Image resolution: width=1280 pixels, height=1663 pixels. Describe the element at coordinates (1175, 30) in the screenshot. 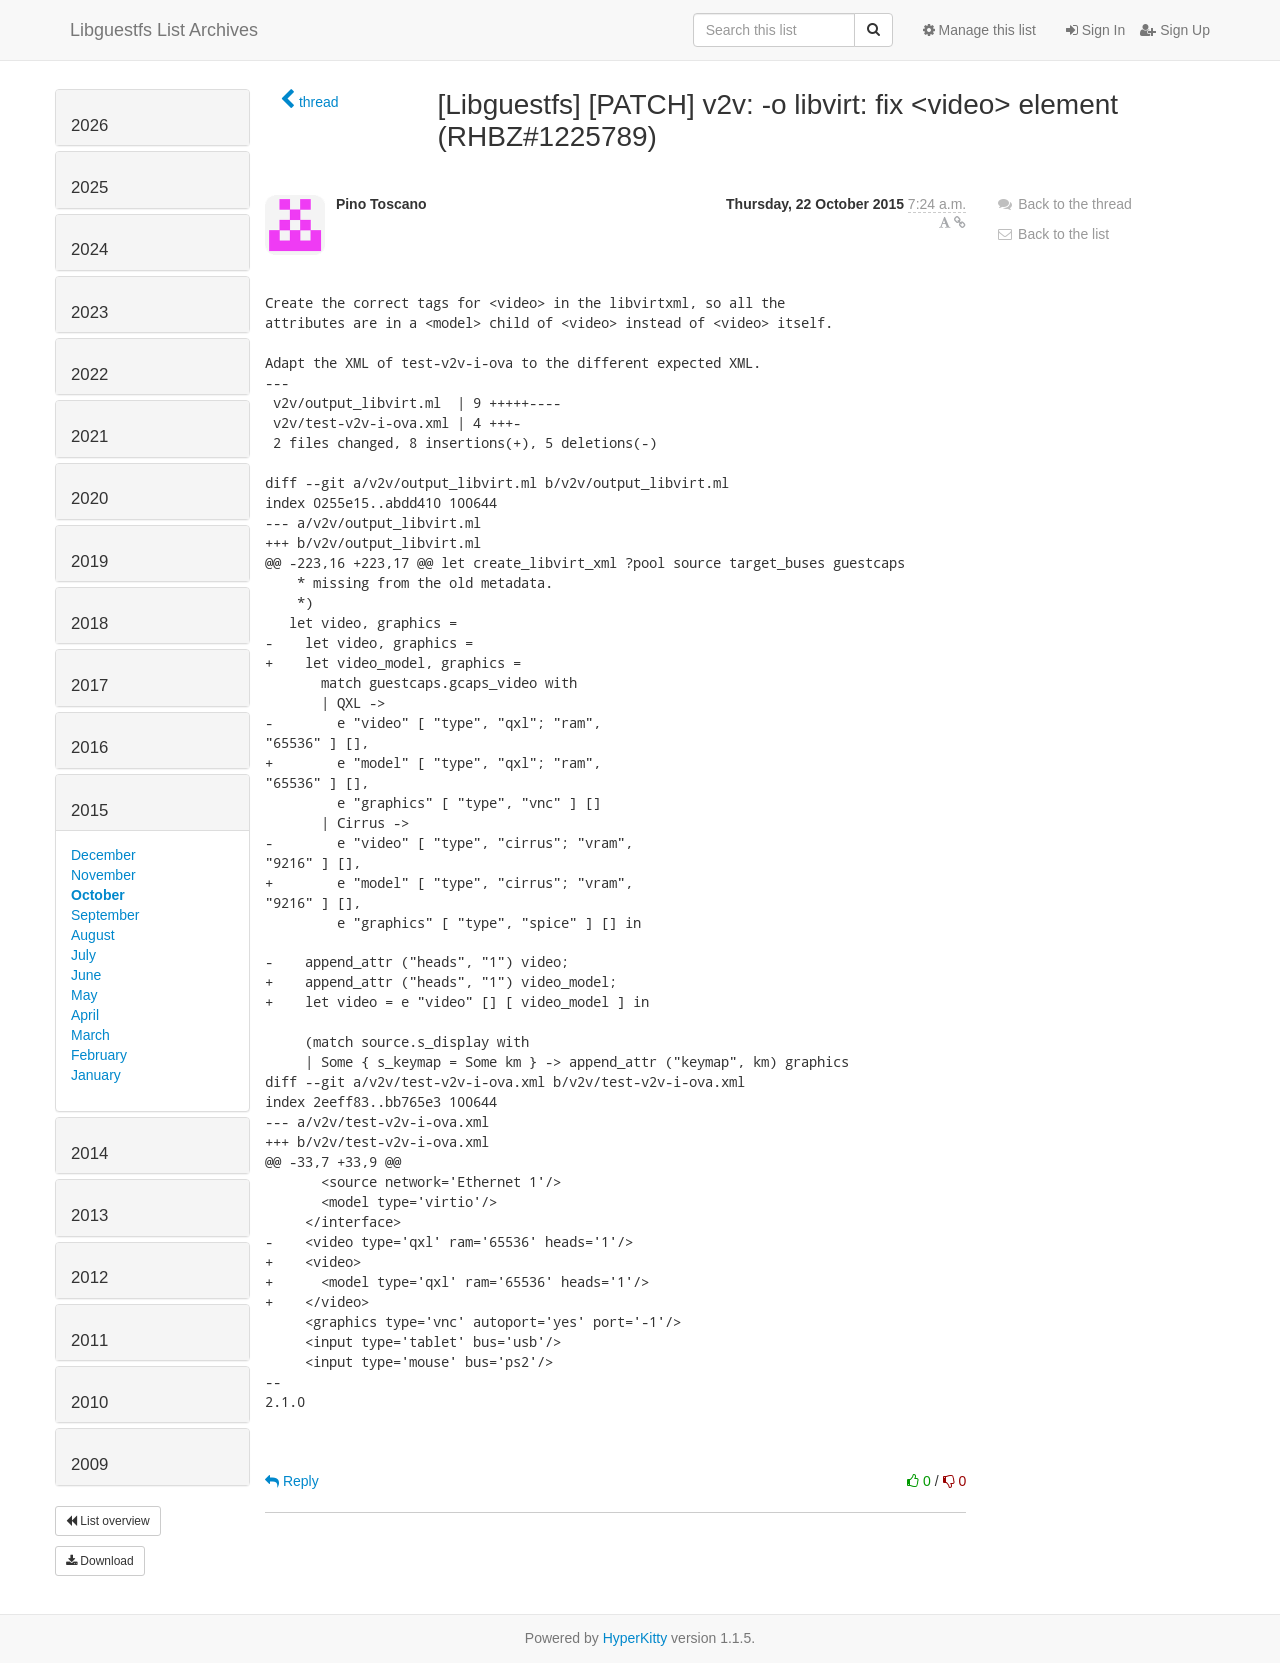

I see `Sign Up` at that location.